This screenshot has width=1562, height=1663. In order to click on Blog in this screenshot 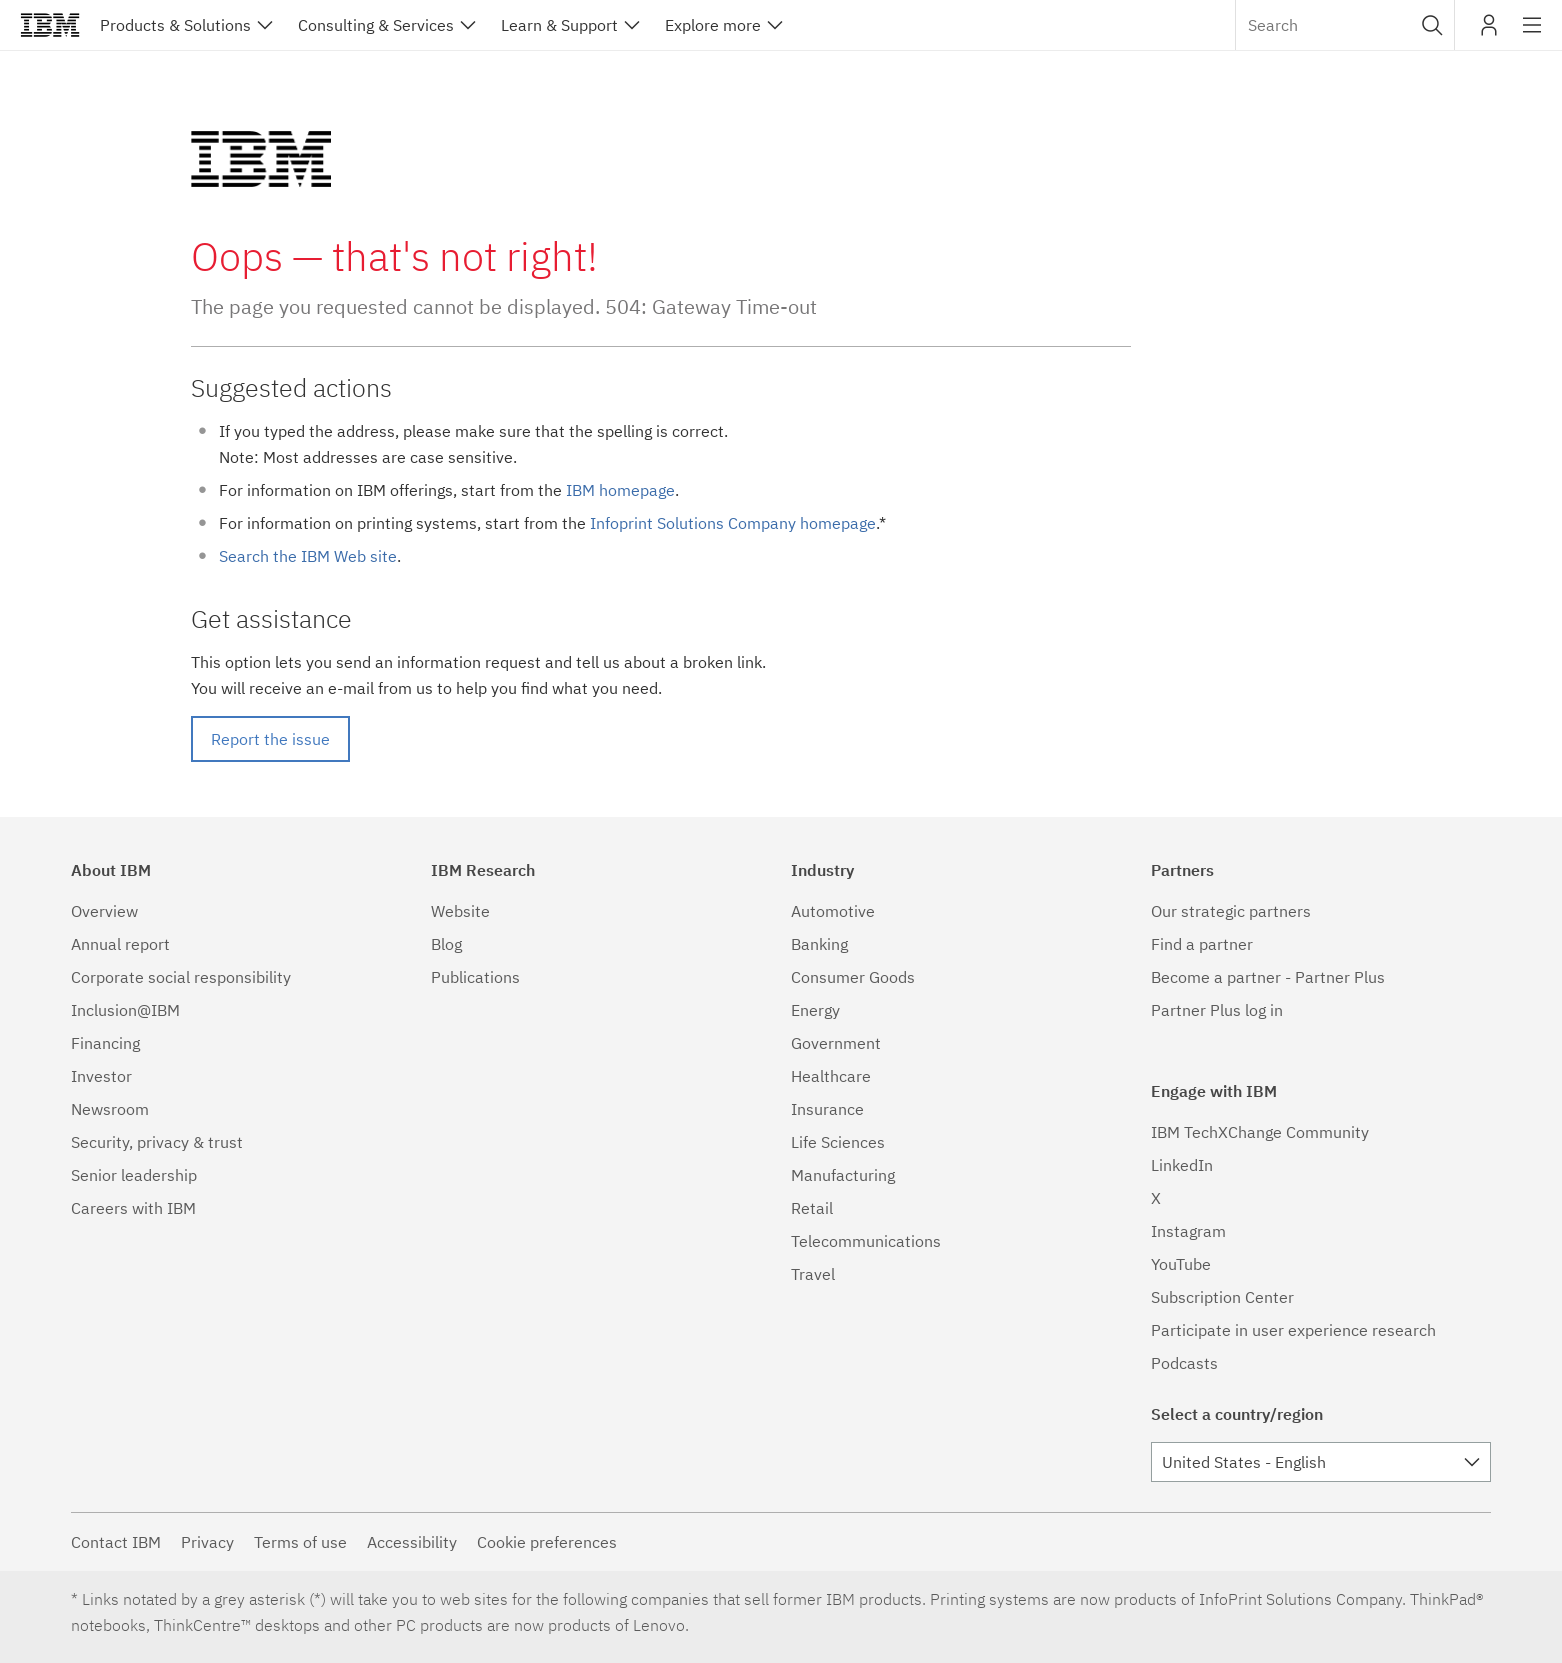, I will do `click(446, 944)`.